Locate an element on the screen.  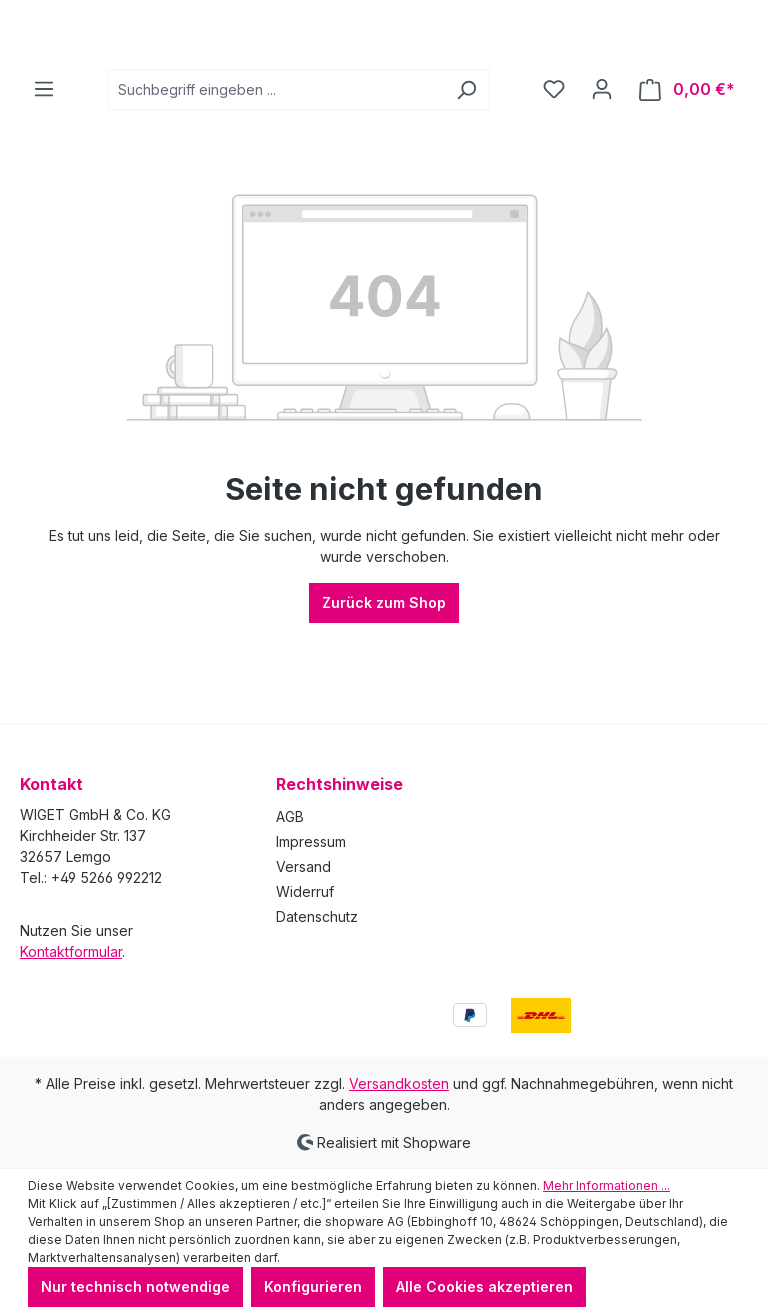
[Warenkorb] is located at coordinates (687, 168).